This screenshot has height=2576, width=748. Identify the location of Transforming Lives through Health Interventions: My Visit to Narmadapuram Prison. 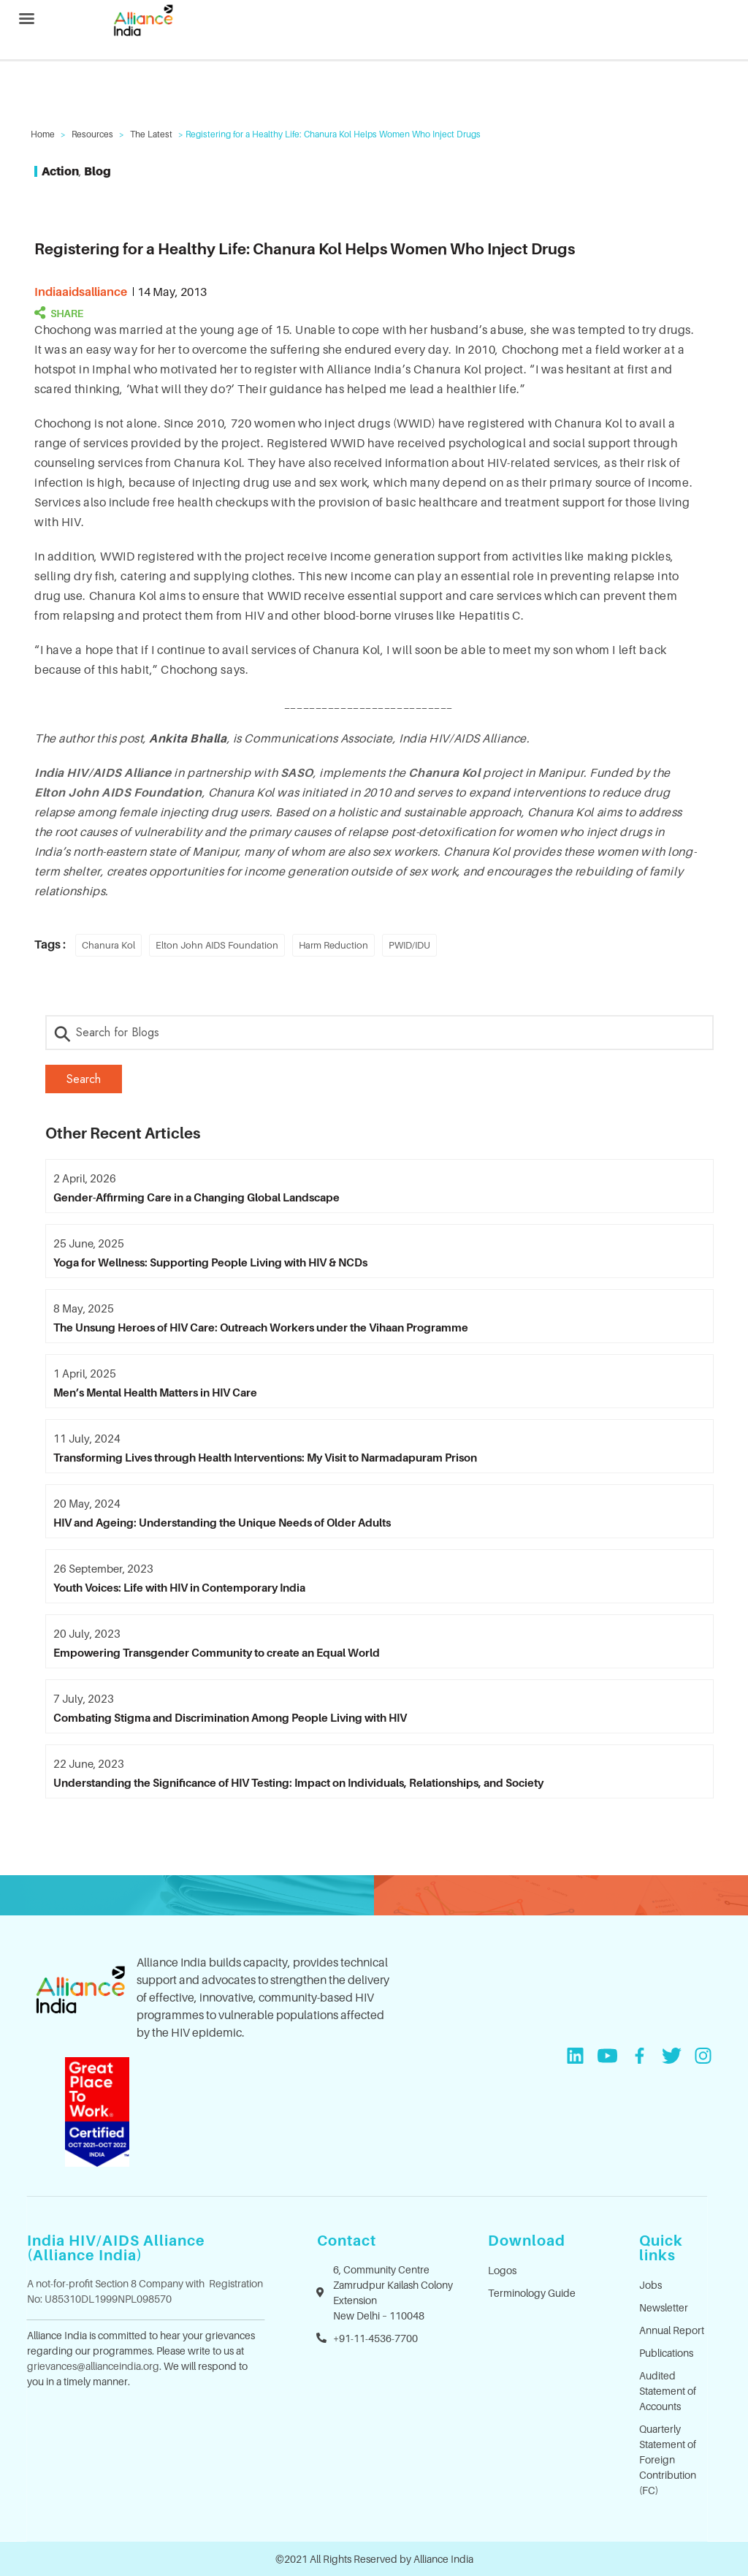
(265, 1457).